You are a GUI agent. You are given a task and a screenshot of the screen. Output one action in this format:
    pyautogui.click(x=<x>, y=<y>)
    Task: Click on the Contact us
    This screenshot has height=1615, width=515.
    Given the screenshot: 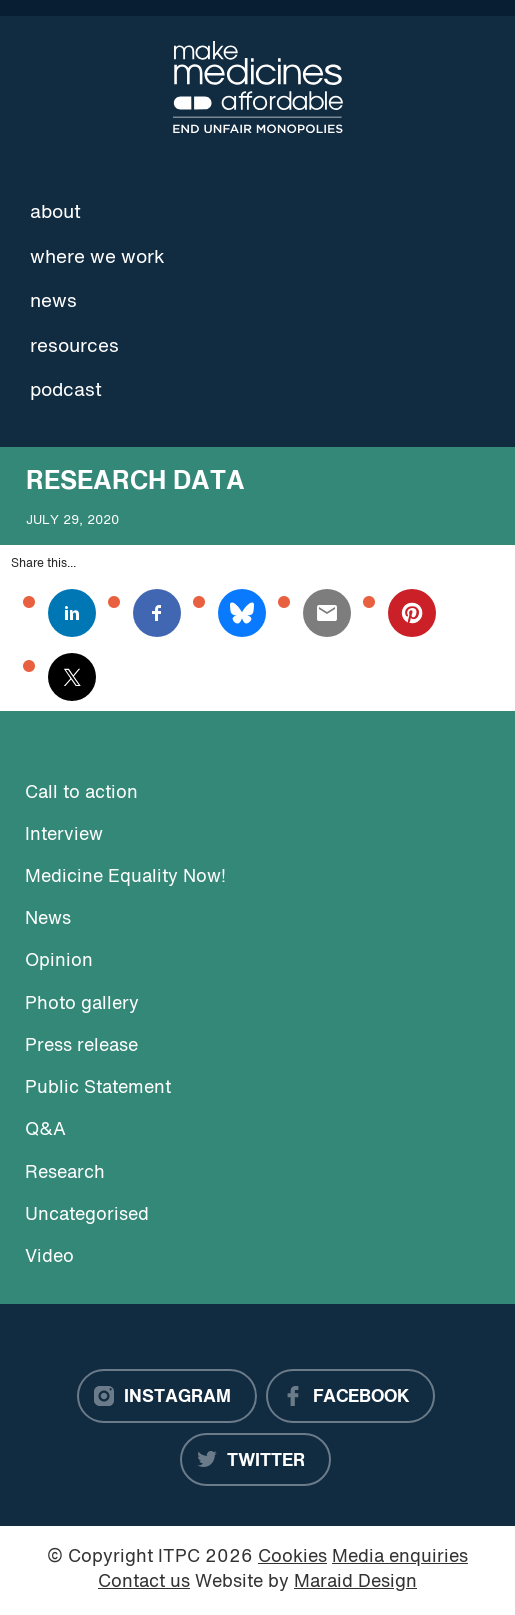 What is the action you would take?
    pyautogui.click(x=144, y=1582)
    